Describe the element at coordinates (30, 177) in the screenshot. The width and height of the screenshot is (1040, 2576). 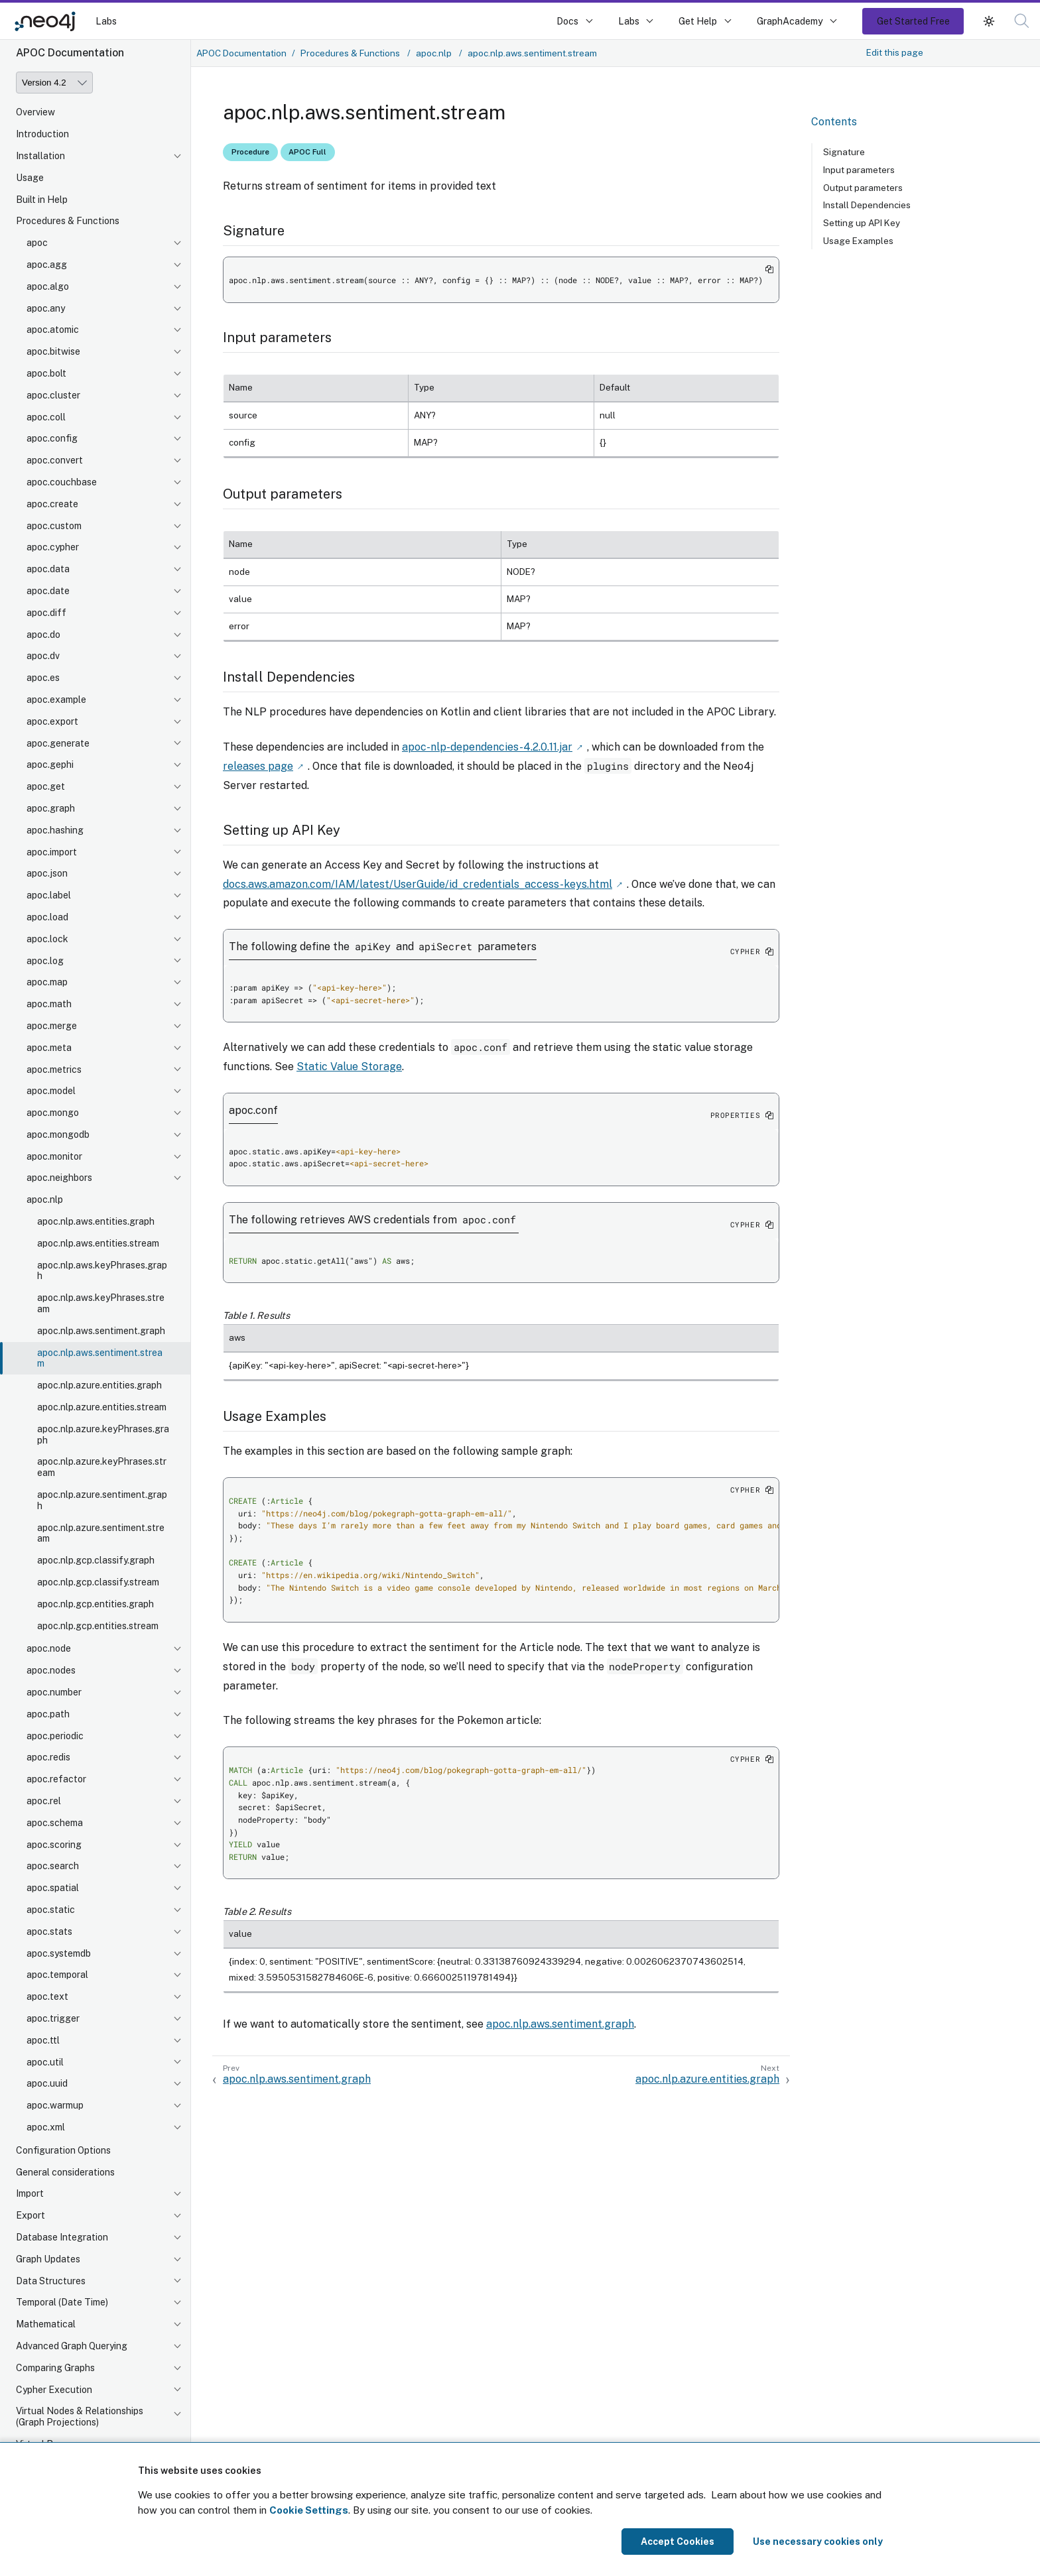
I see `Usage` at that location.